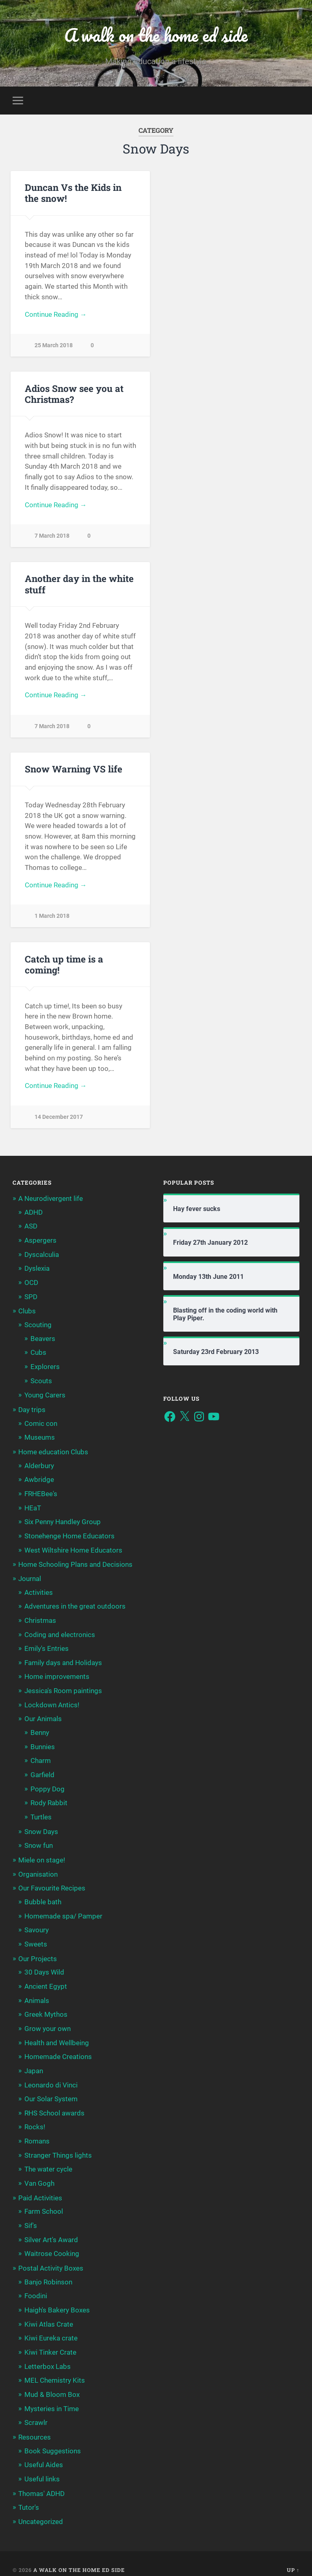 The image size is (312, 2576). I want to click on Christmas, so click(40, 1619).